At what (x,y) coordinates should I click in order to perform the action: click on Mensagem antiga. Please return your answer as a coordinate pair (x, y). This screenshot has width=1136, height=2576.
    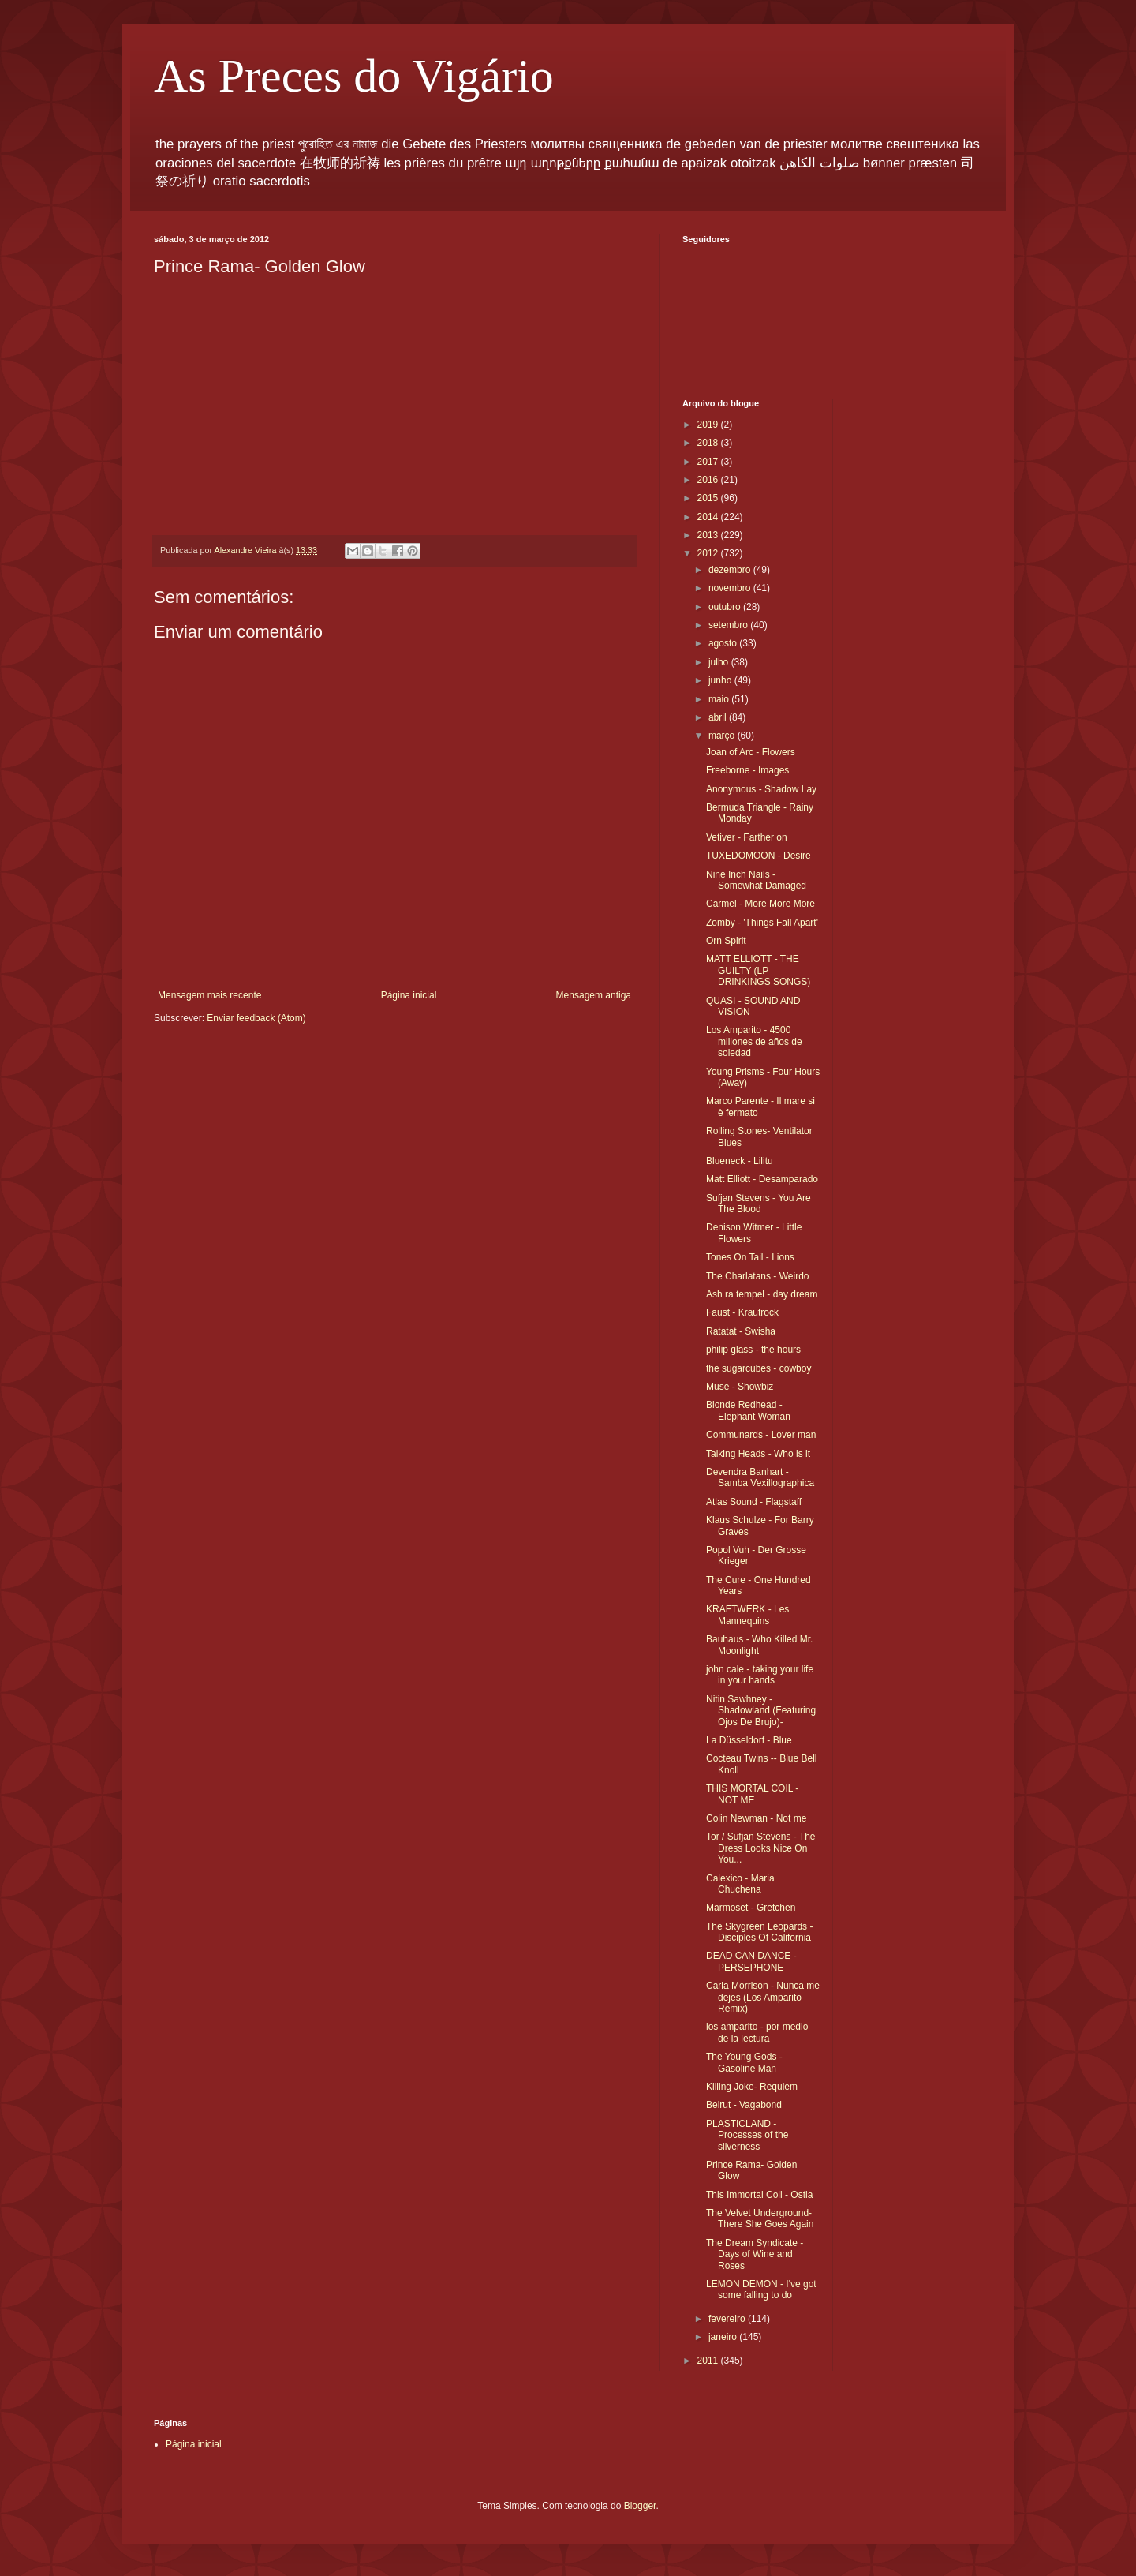
    Looking at the image, I should click on (593, 995).